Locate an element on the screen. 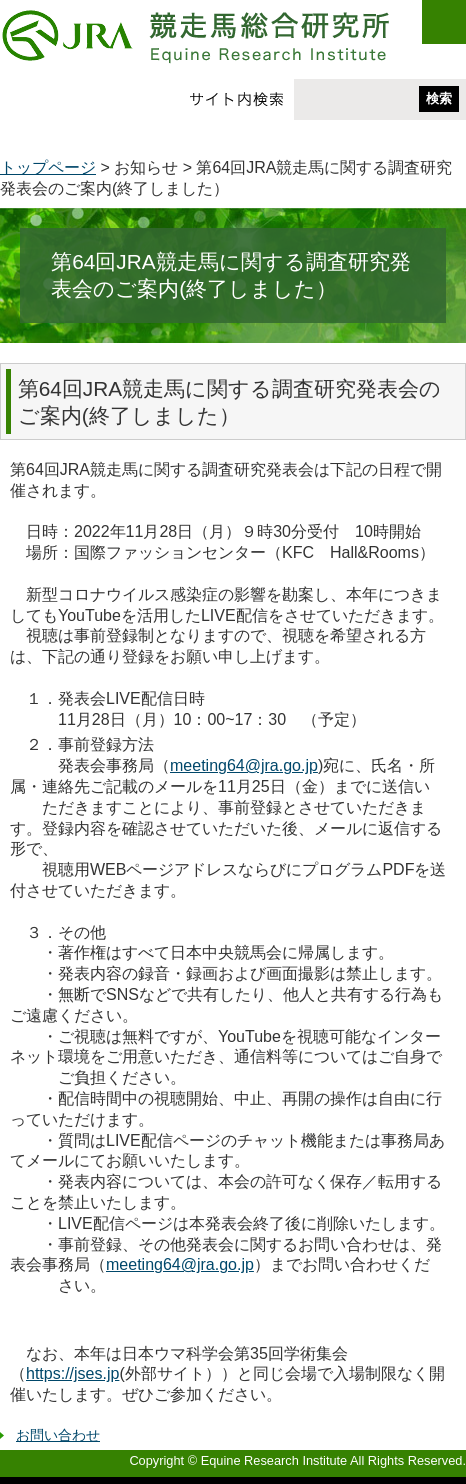  トップページ is located at coordinates (48, 167).